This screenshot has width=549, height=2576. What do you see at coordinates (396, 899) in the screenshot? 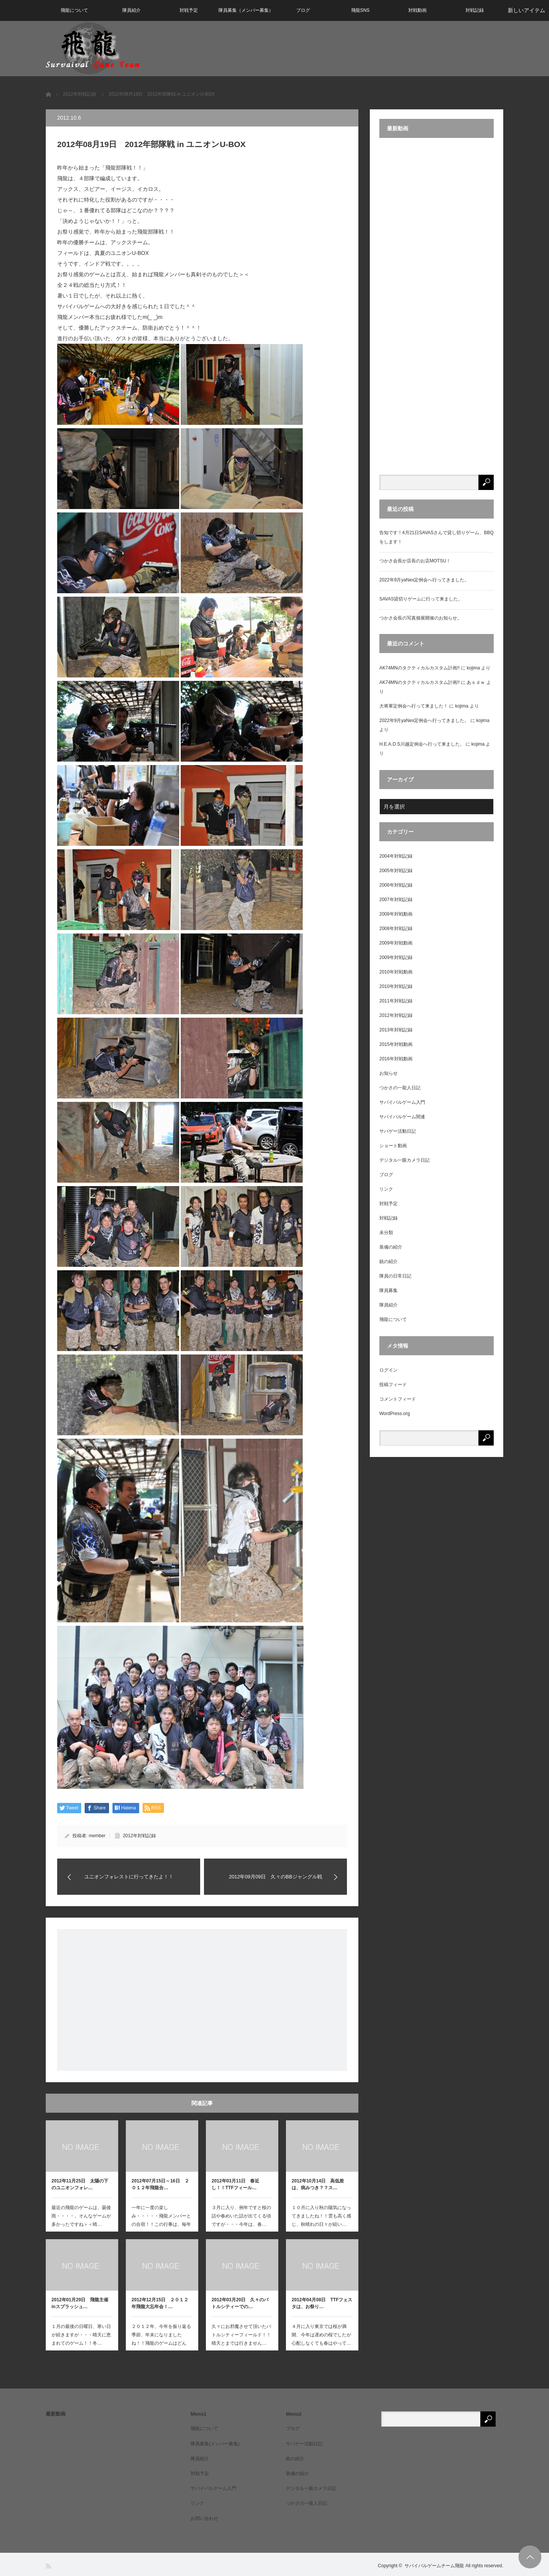
I see `2007年対戦記録` at bounding box center [396, 899].